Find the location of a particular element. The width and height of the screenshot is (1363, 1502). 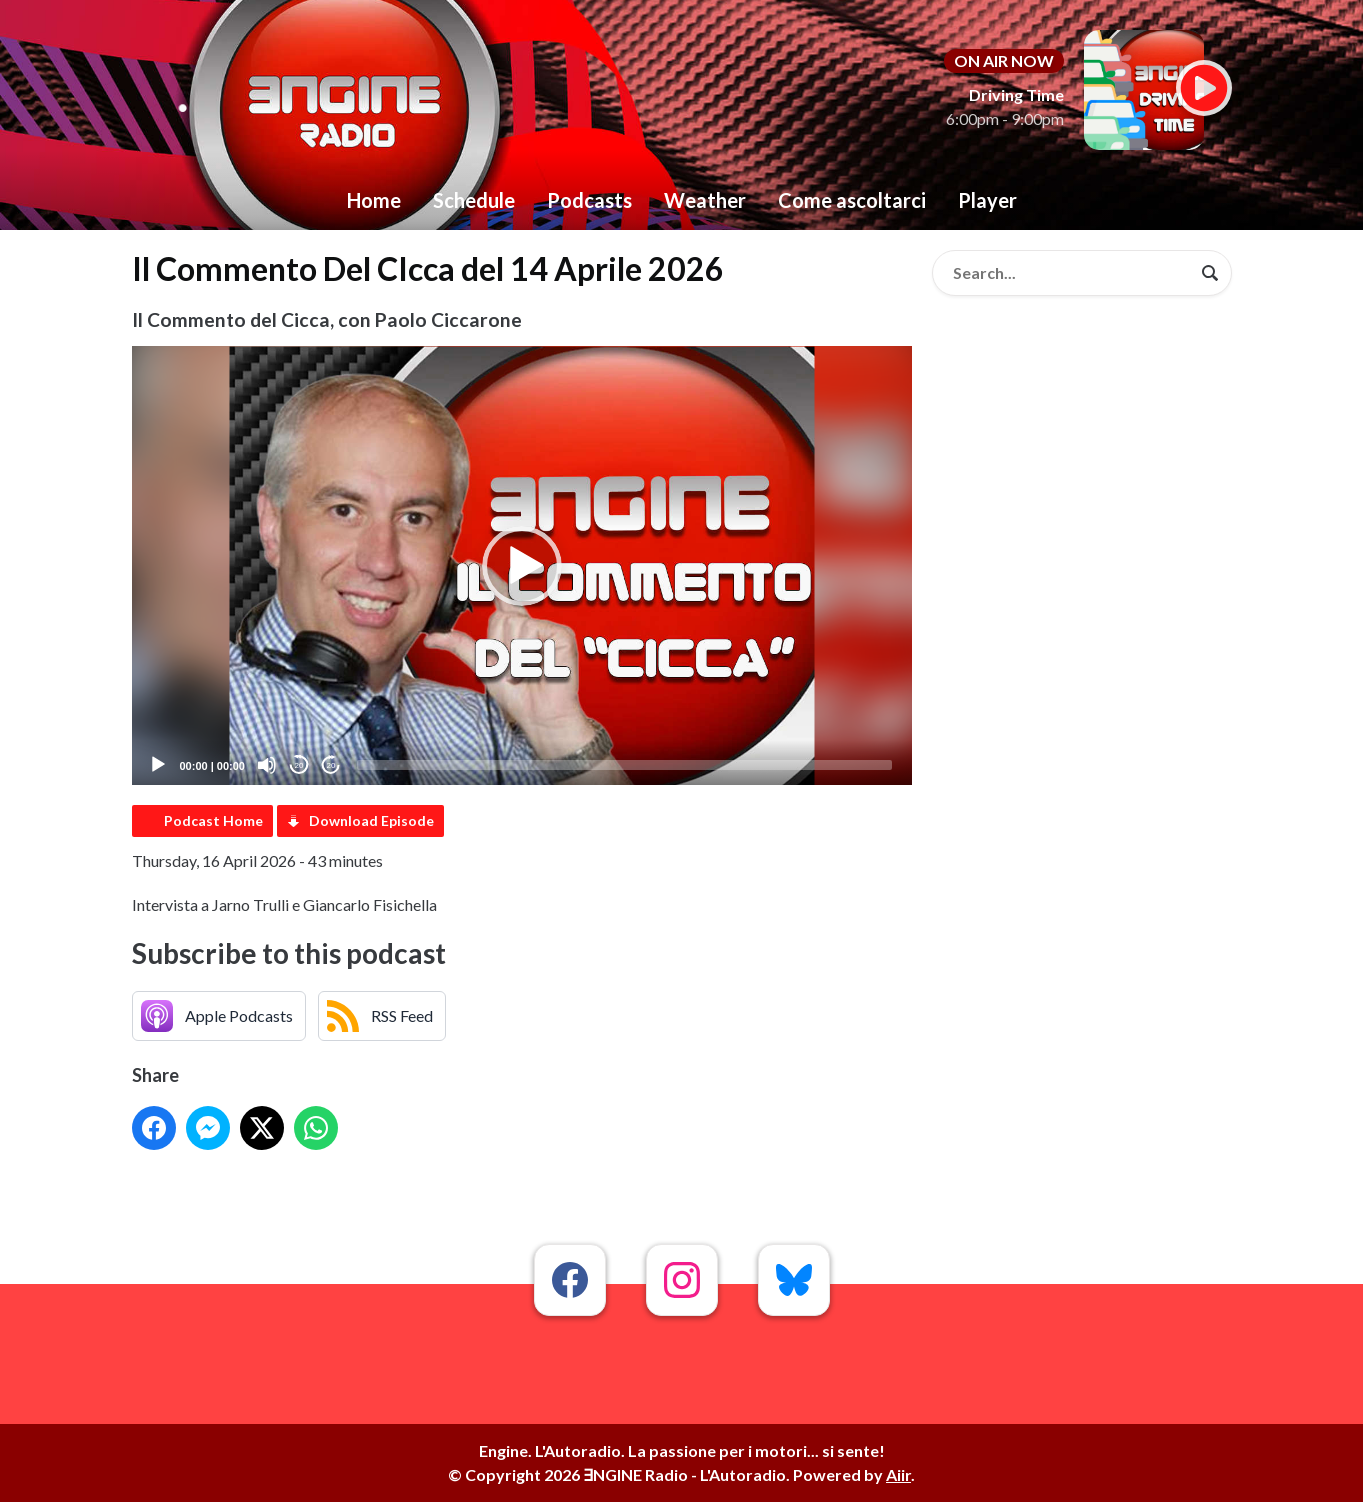

[Mute] is located at coordinates (267, 765).